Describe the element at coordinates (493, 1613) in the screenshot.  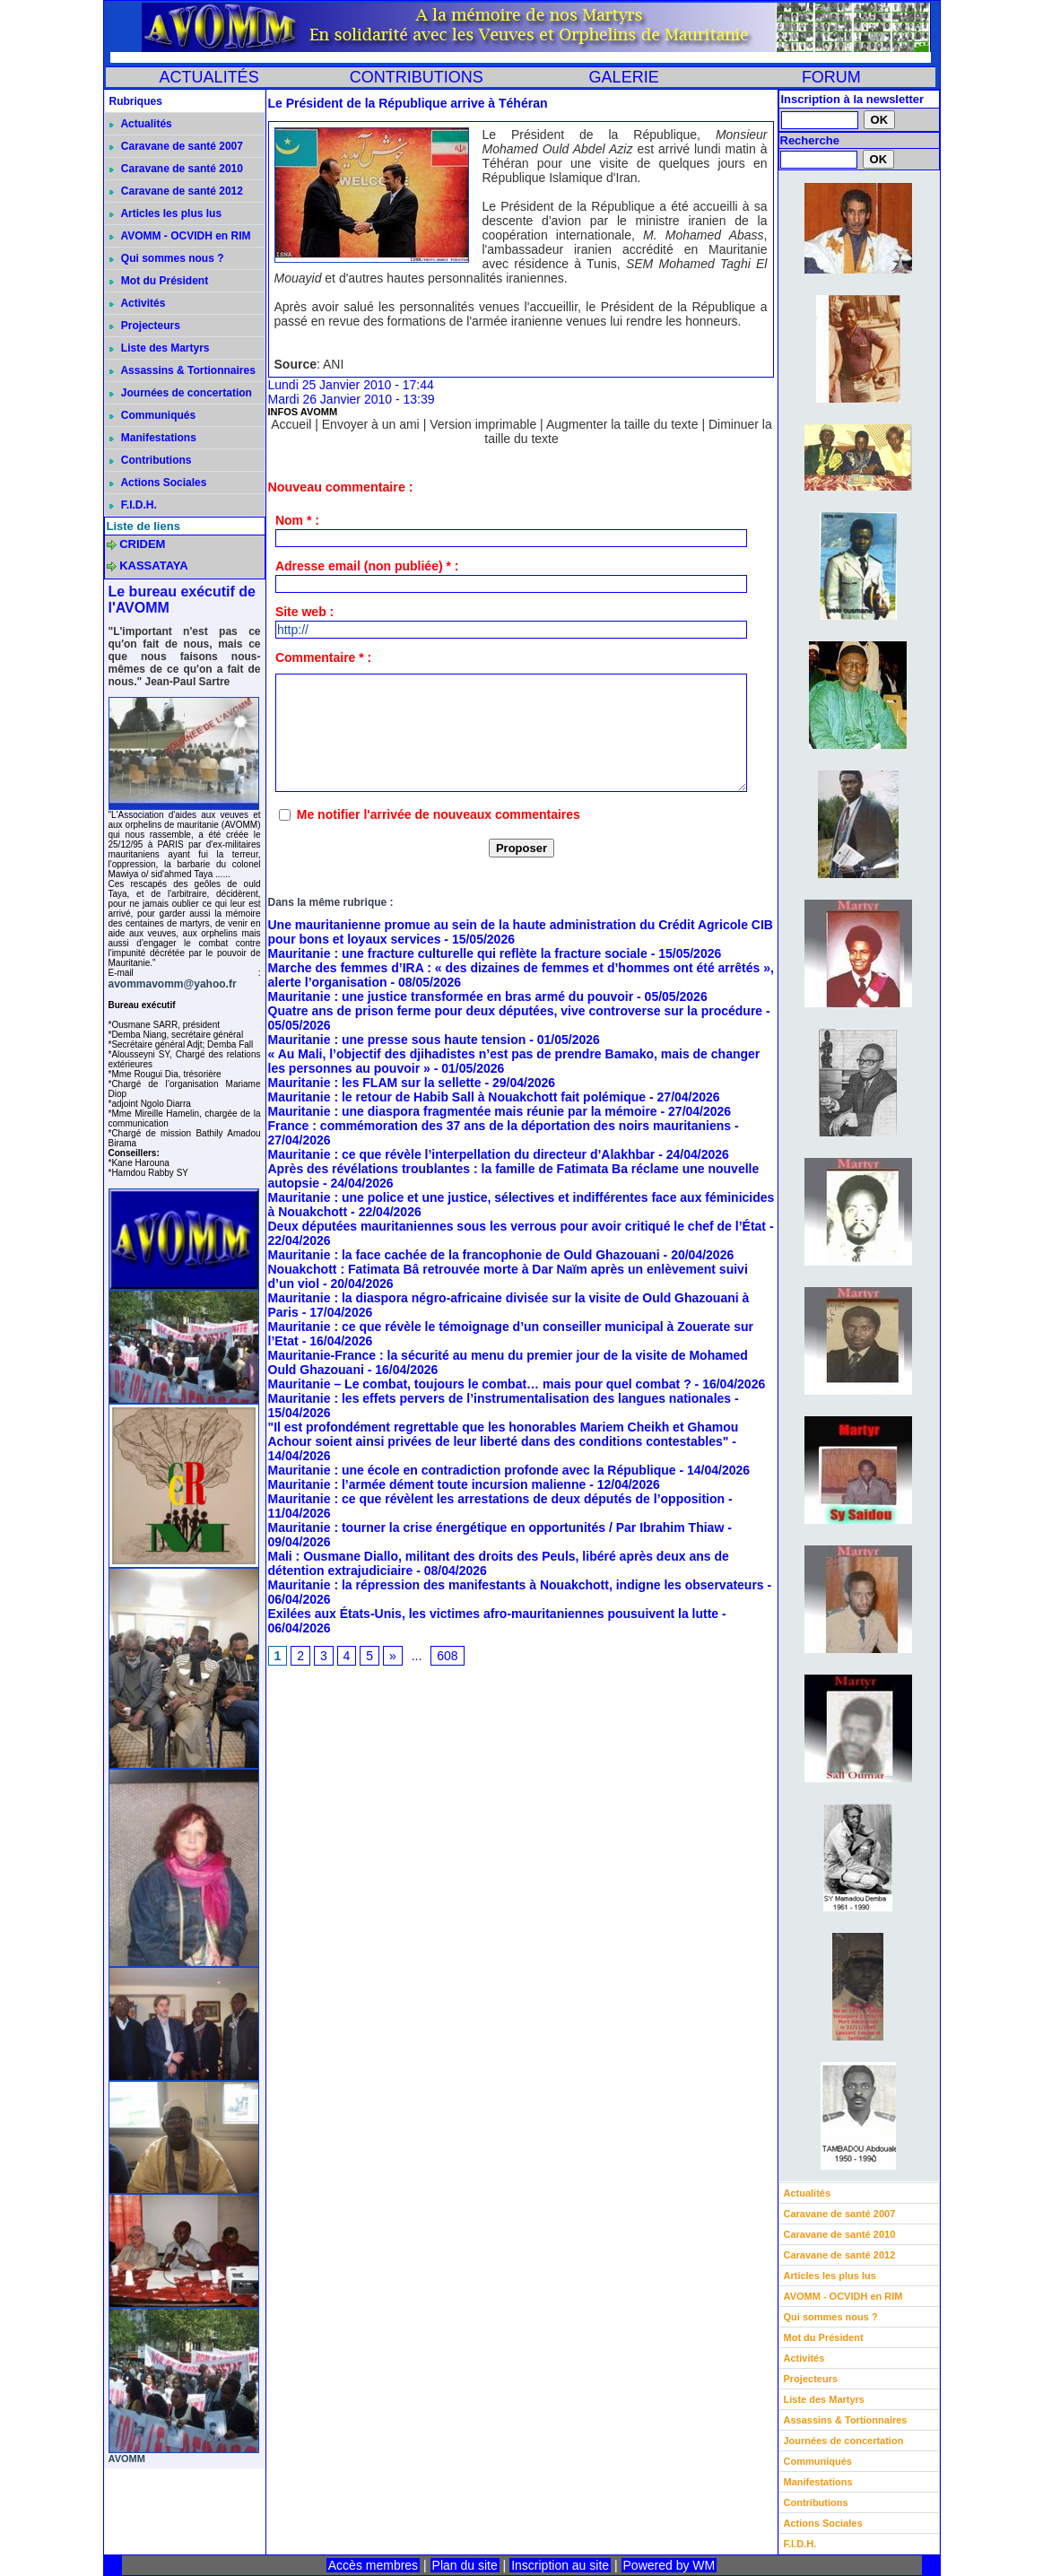
I see `Exilées aux États-Unis, les victimes afro-mauritaniennes pousuivent la lutte` at that location.